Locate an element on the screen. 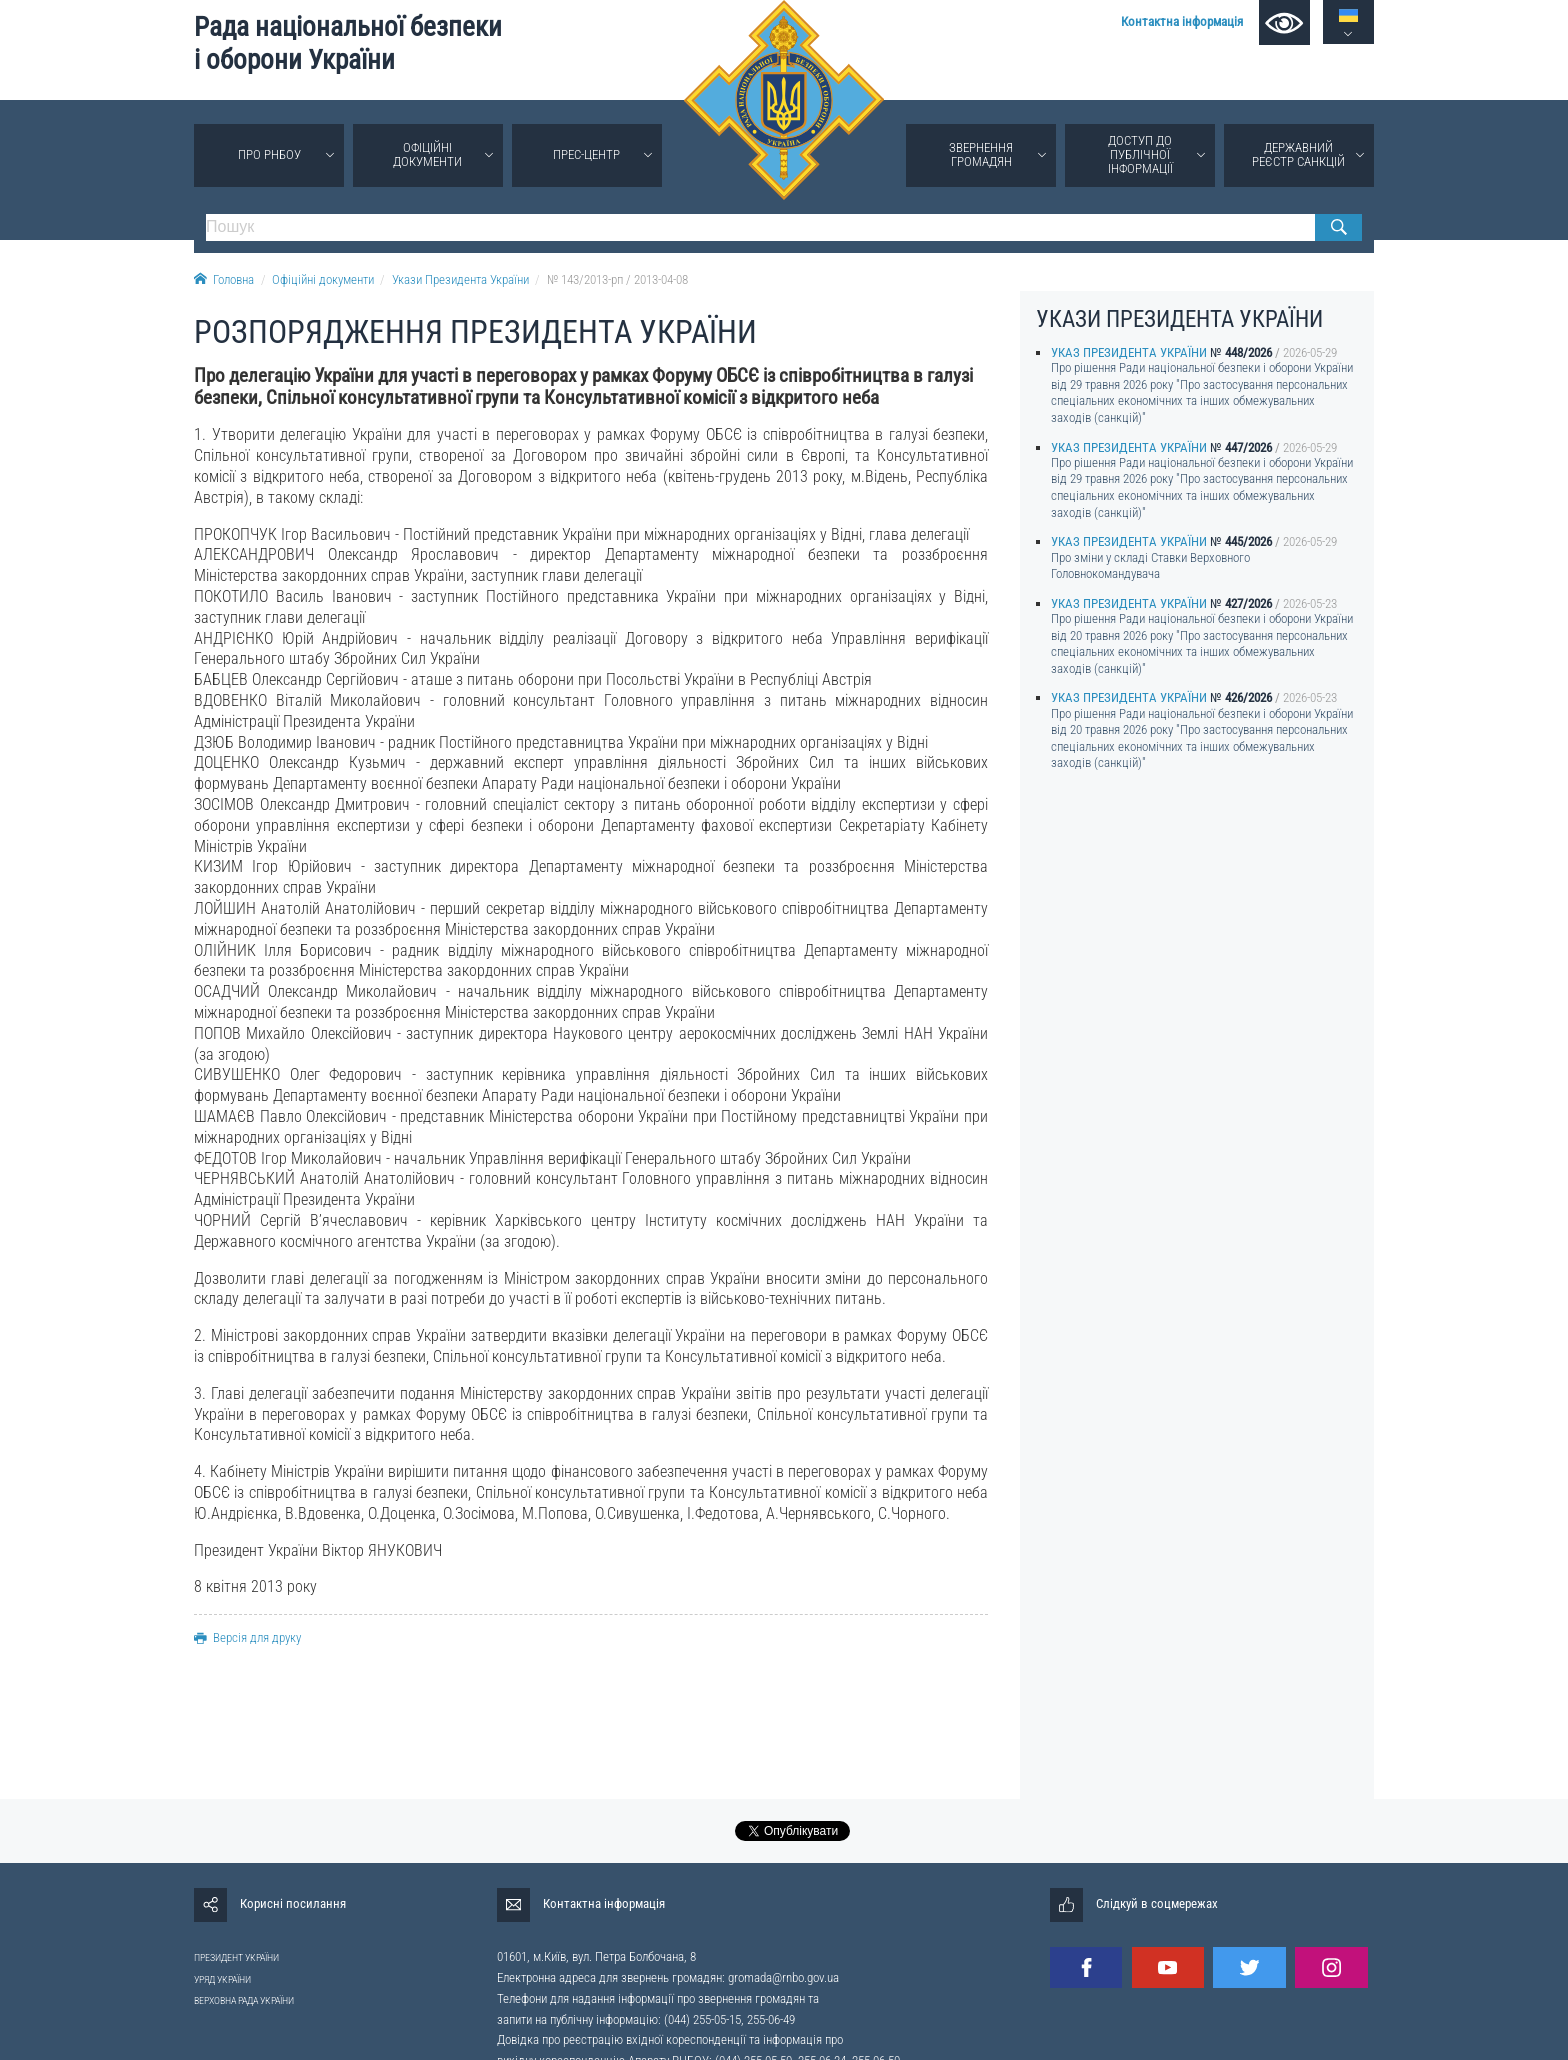 This screenshot has width=1568, height=2060. Версія для друку is located at coordinates (247, 1637).